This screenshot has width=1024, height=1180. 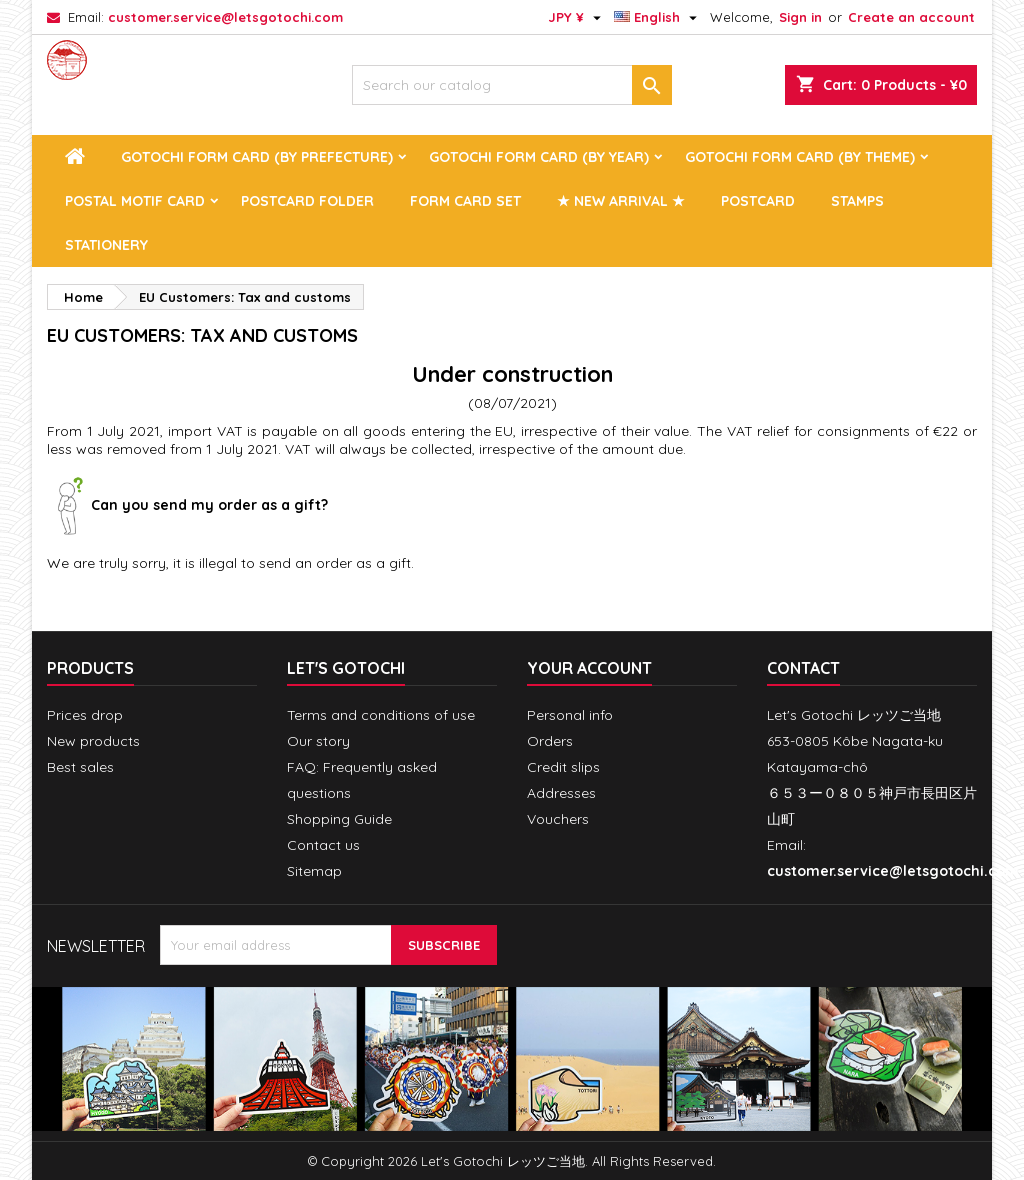 I want to click on customer.service@letsgotochi.com, so click(x=225, y=17).